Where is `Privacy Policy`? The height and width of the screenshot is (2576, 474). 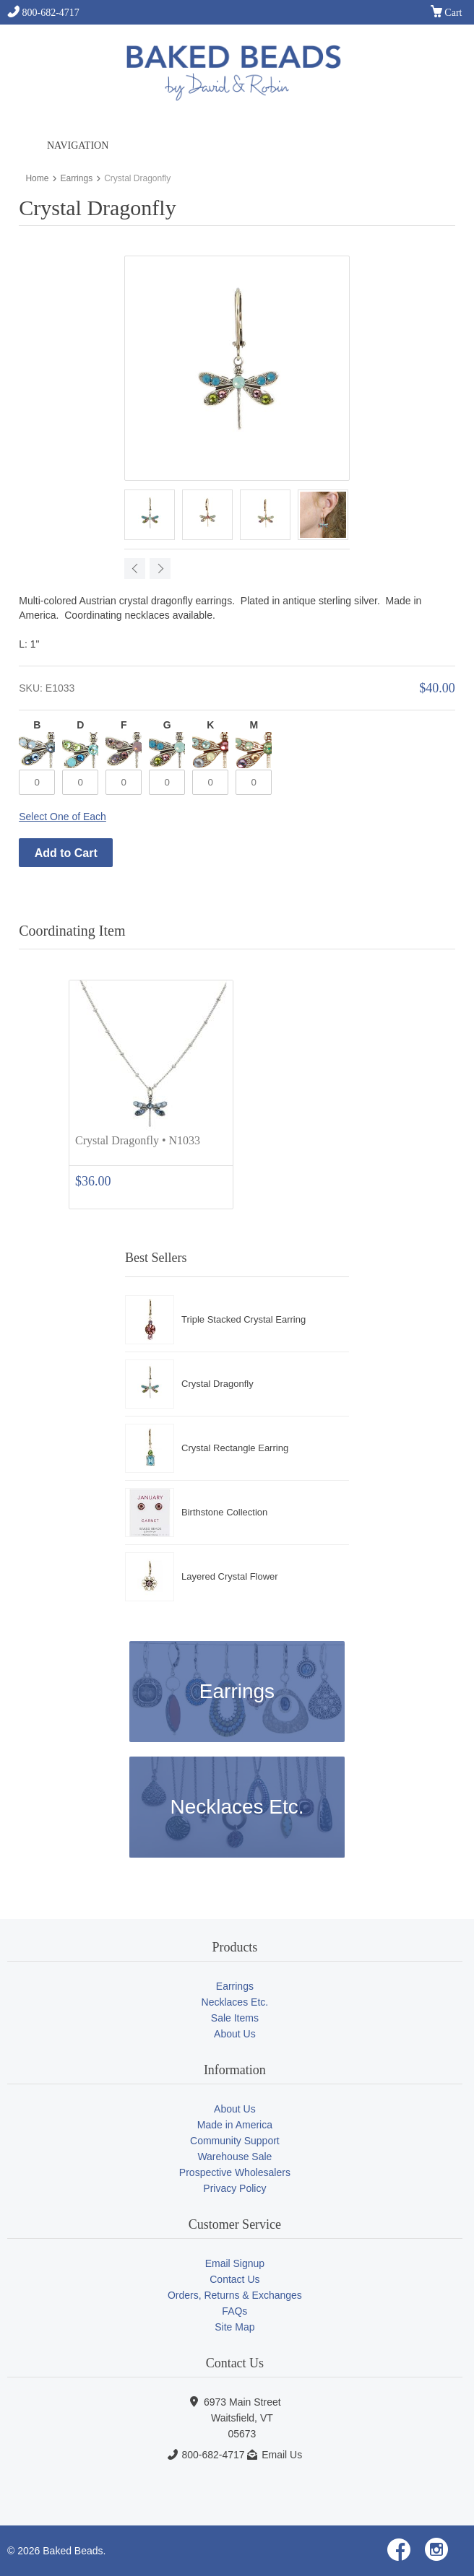 Privacy Policy is located at coordinates (234, 2188).